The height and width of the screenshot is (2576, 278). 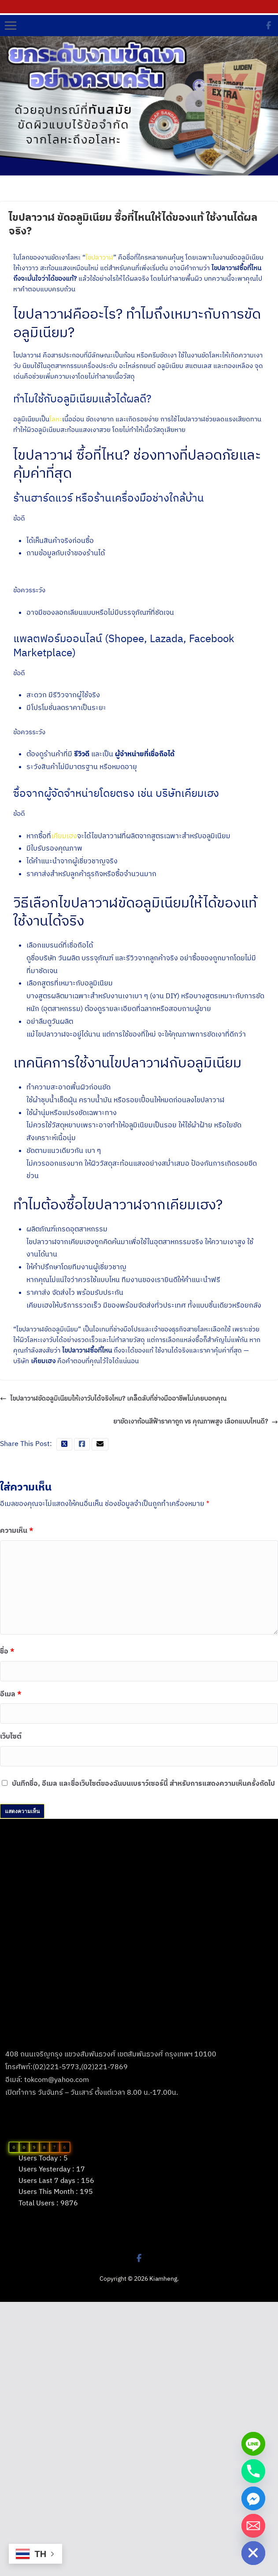 I want to click on ไขปลาวาฬขัดอลูมิเนียมให้เงาวับได้จริงไหม? เคล็ดลับที่ช่างมืออาชีพไม่เคยบอกคุณ, so click(x=113, y=1399).